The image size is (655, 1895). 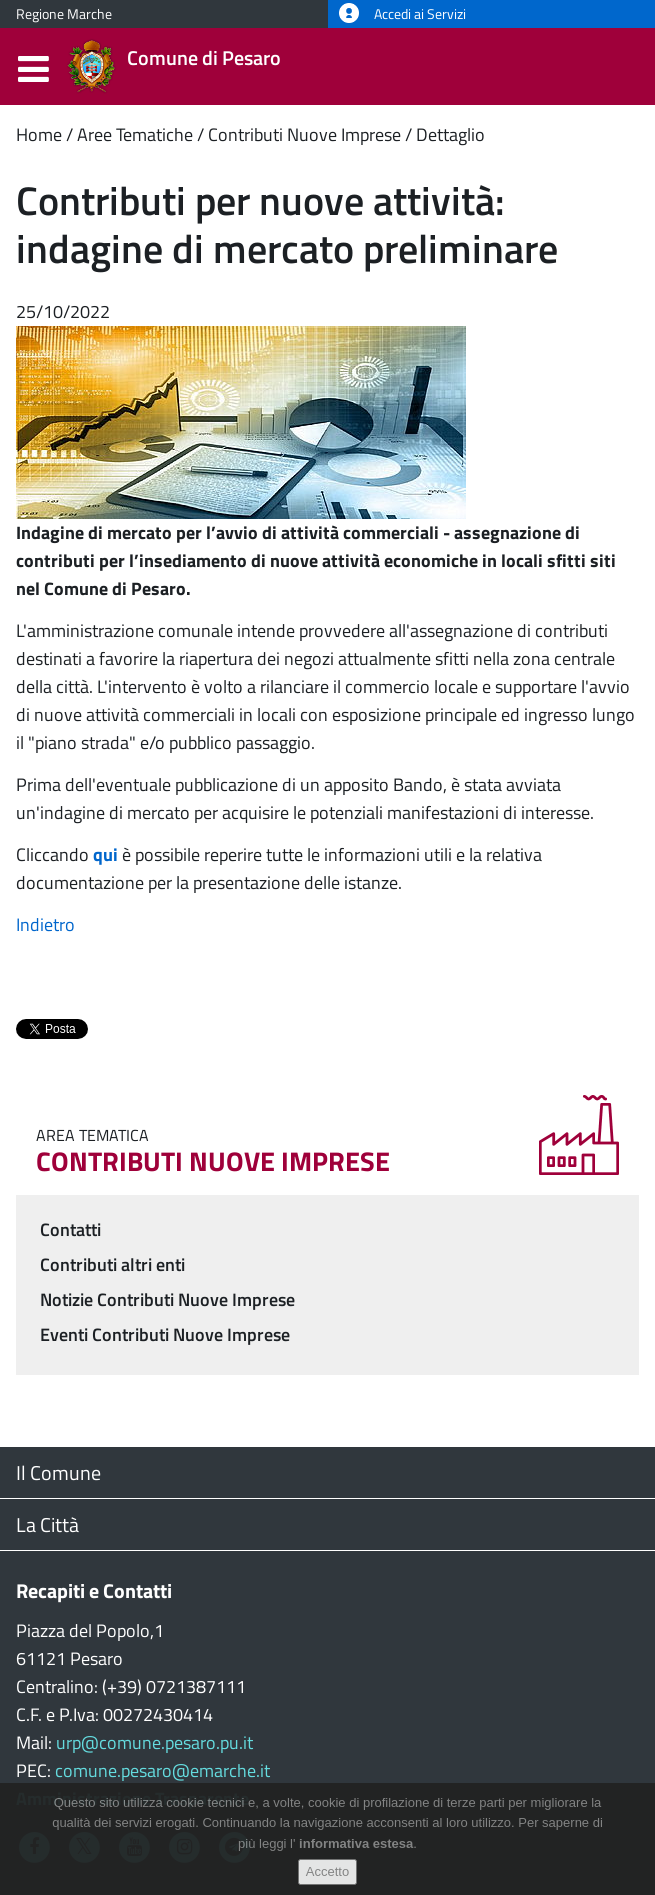 What do you see at coordinates (165, 1334) in the screenshot?
I see `Eventi Contributi Nuove Imprese` at bounding box center [165, 1334].